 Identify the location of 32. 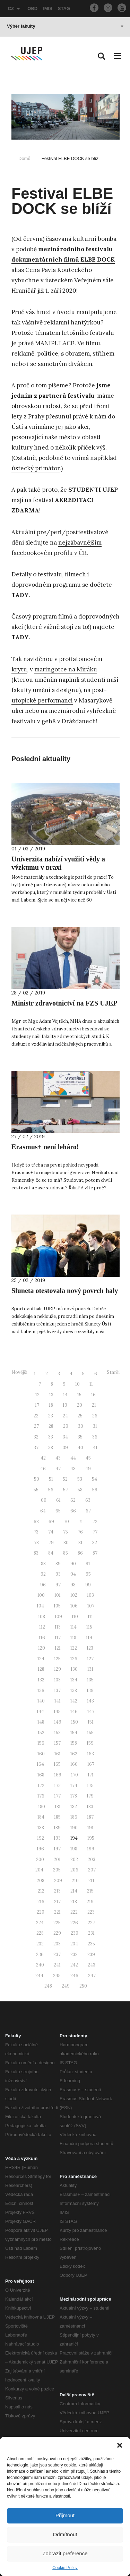
(36, 1437).